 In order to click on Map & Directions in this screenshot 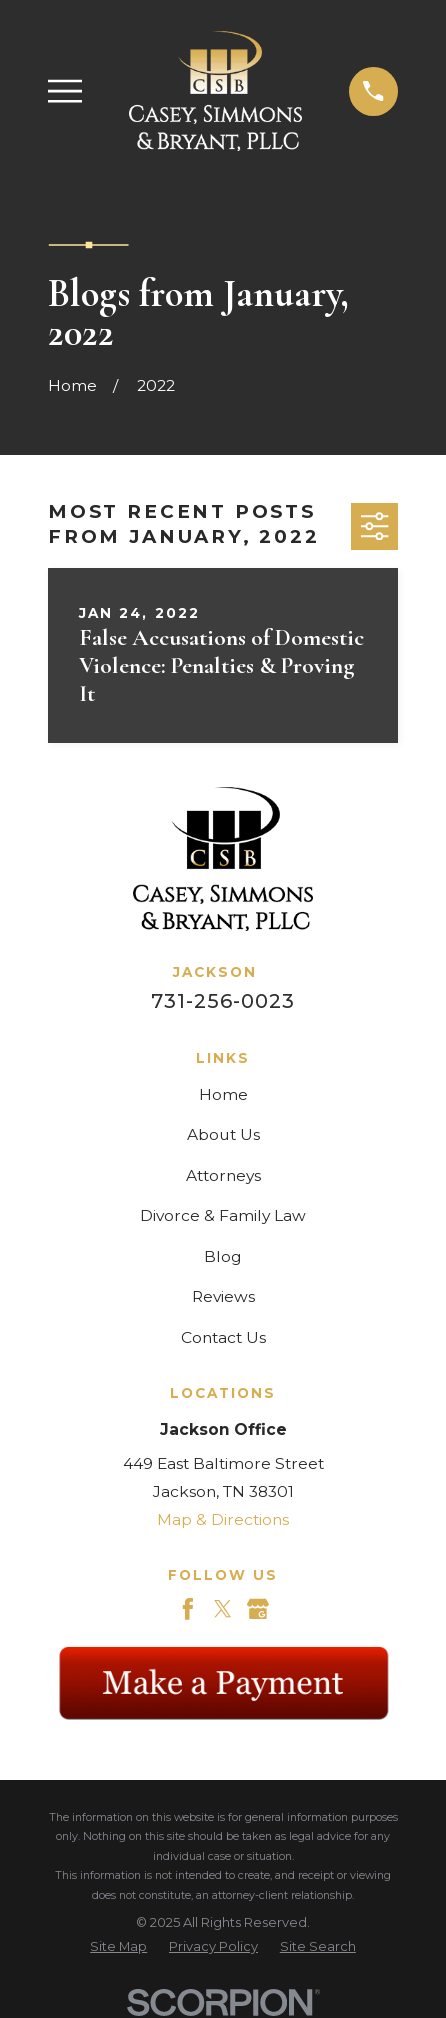, I will do `click(223, 1519)`.